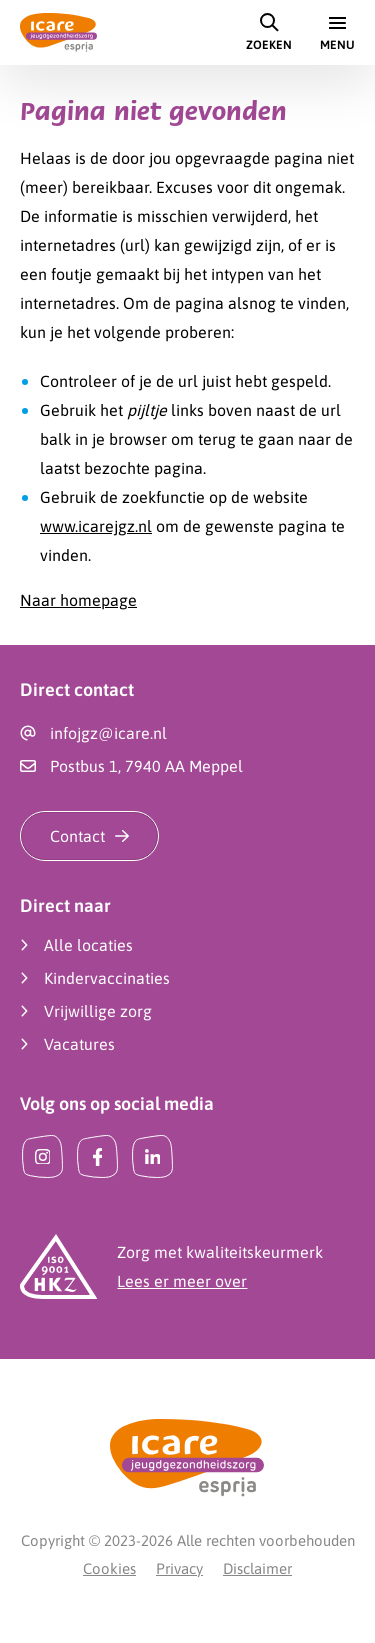 The image size is (375, 1643). What do you see at coordinates (78, 600) in the screenshot?
I see `Naar homepage` at bounding box center [78, 600].